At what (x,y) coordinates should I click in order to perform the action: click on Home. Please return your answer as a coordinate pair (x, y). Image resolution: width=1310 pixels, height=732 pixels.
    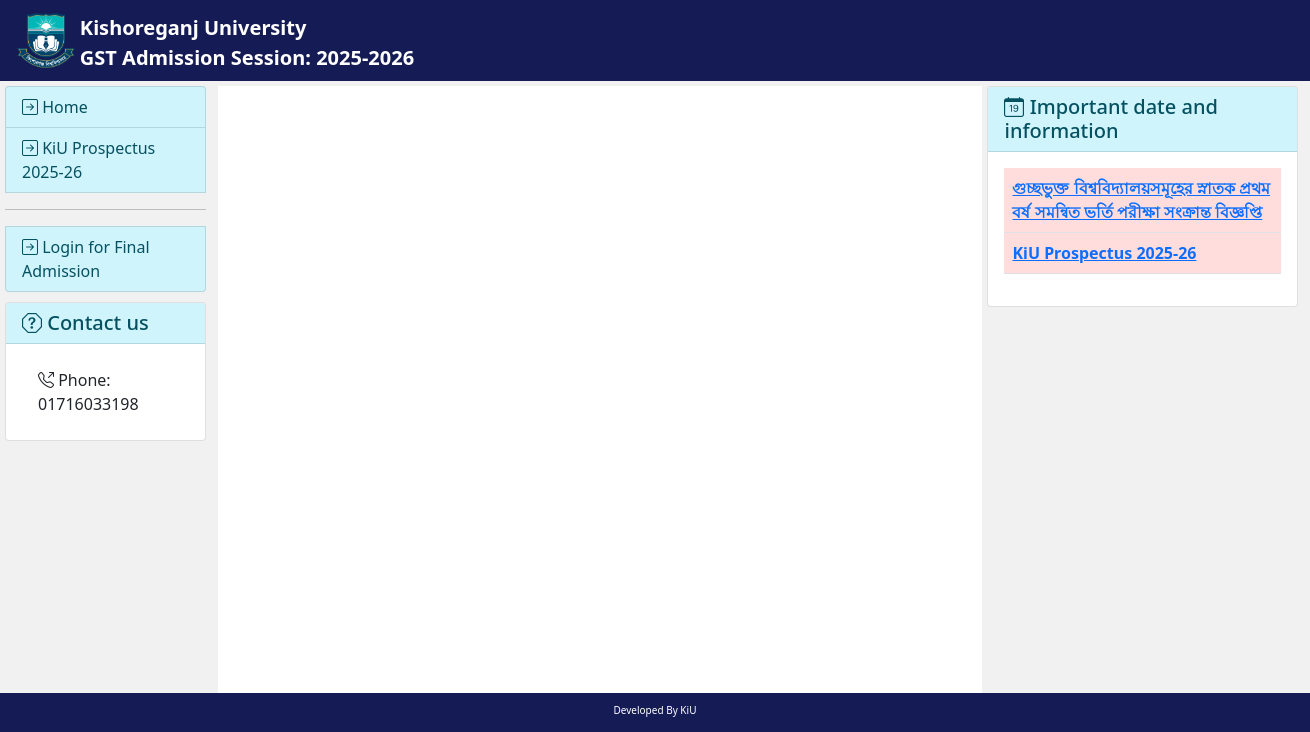
    Looking at the image, I should click on (55, 107).